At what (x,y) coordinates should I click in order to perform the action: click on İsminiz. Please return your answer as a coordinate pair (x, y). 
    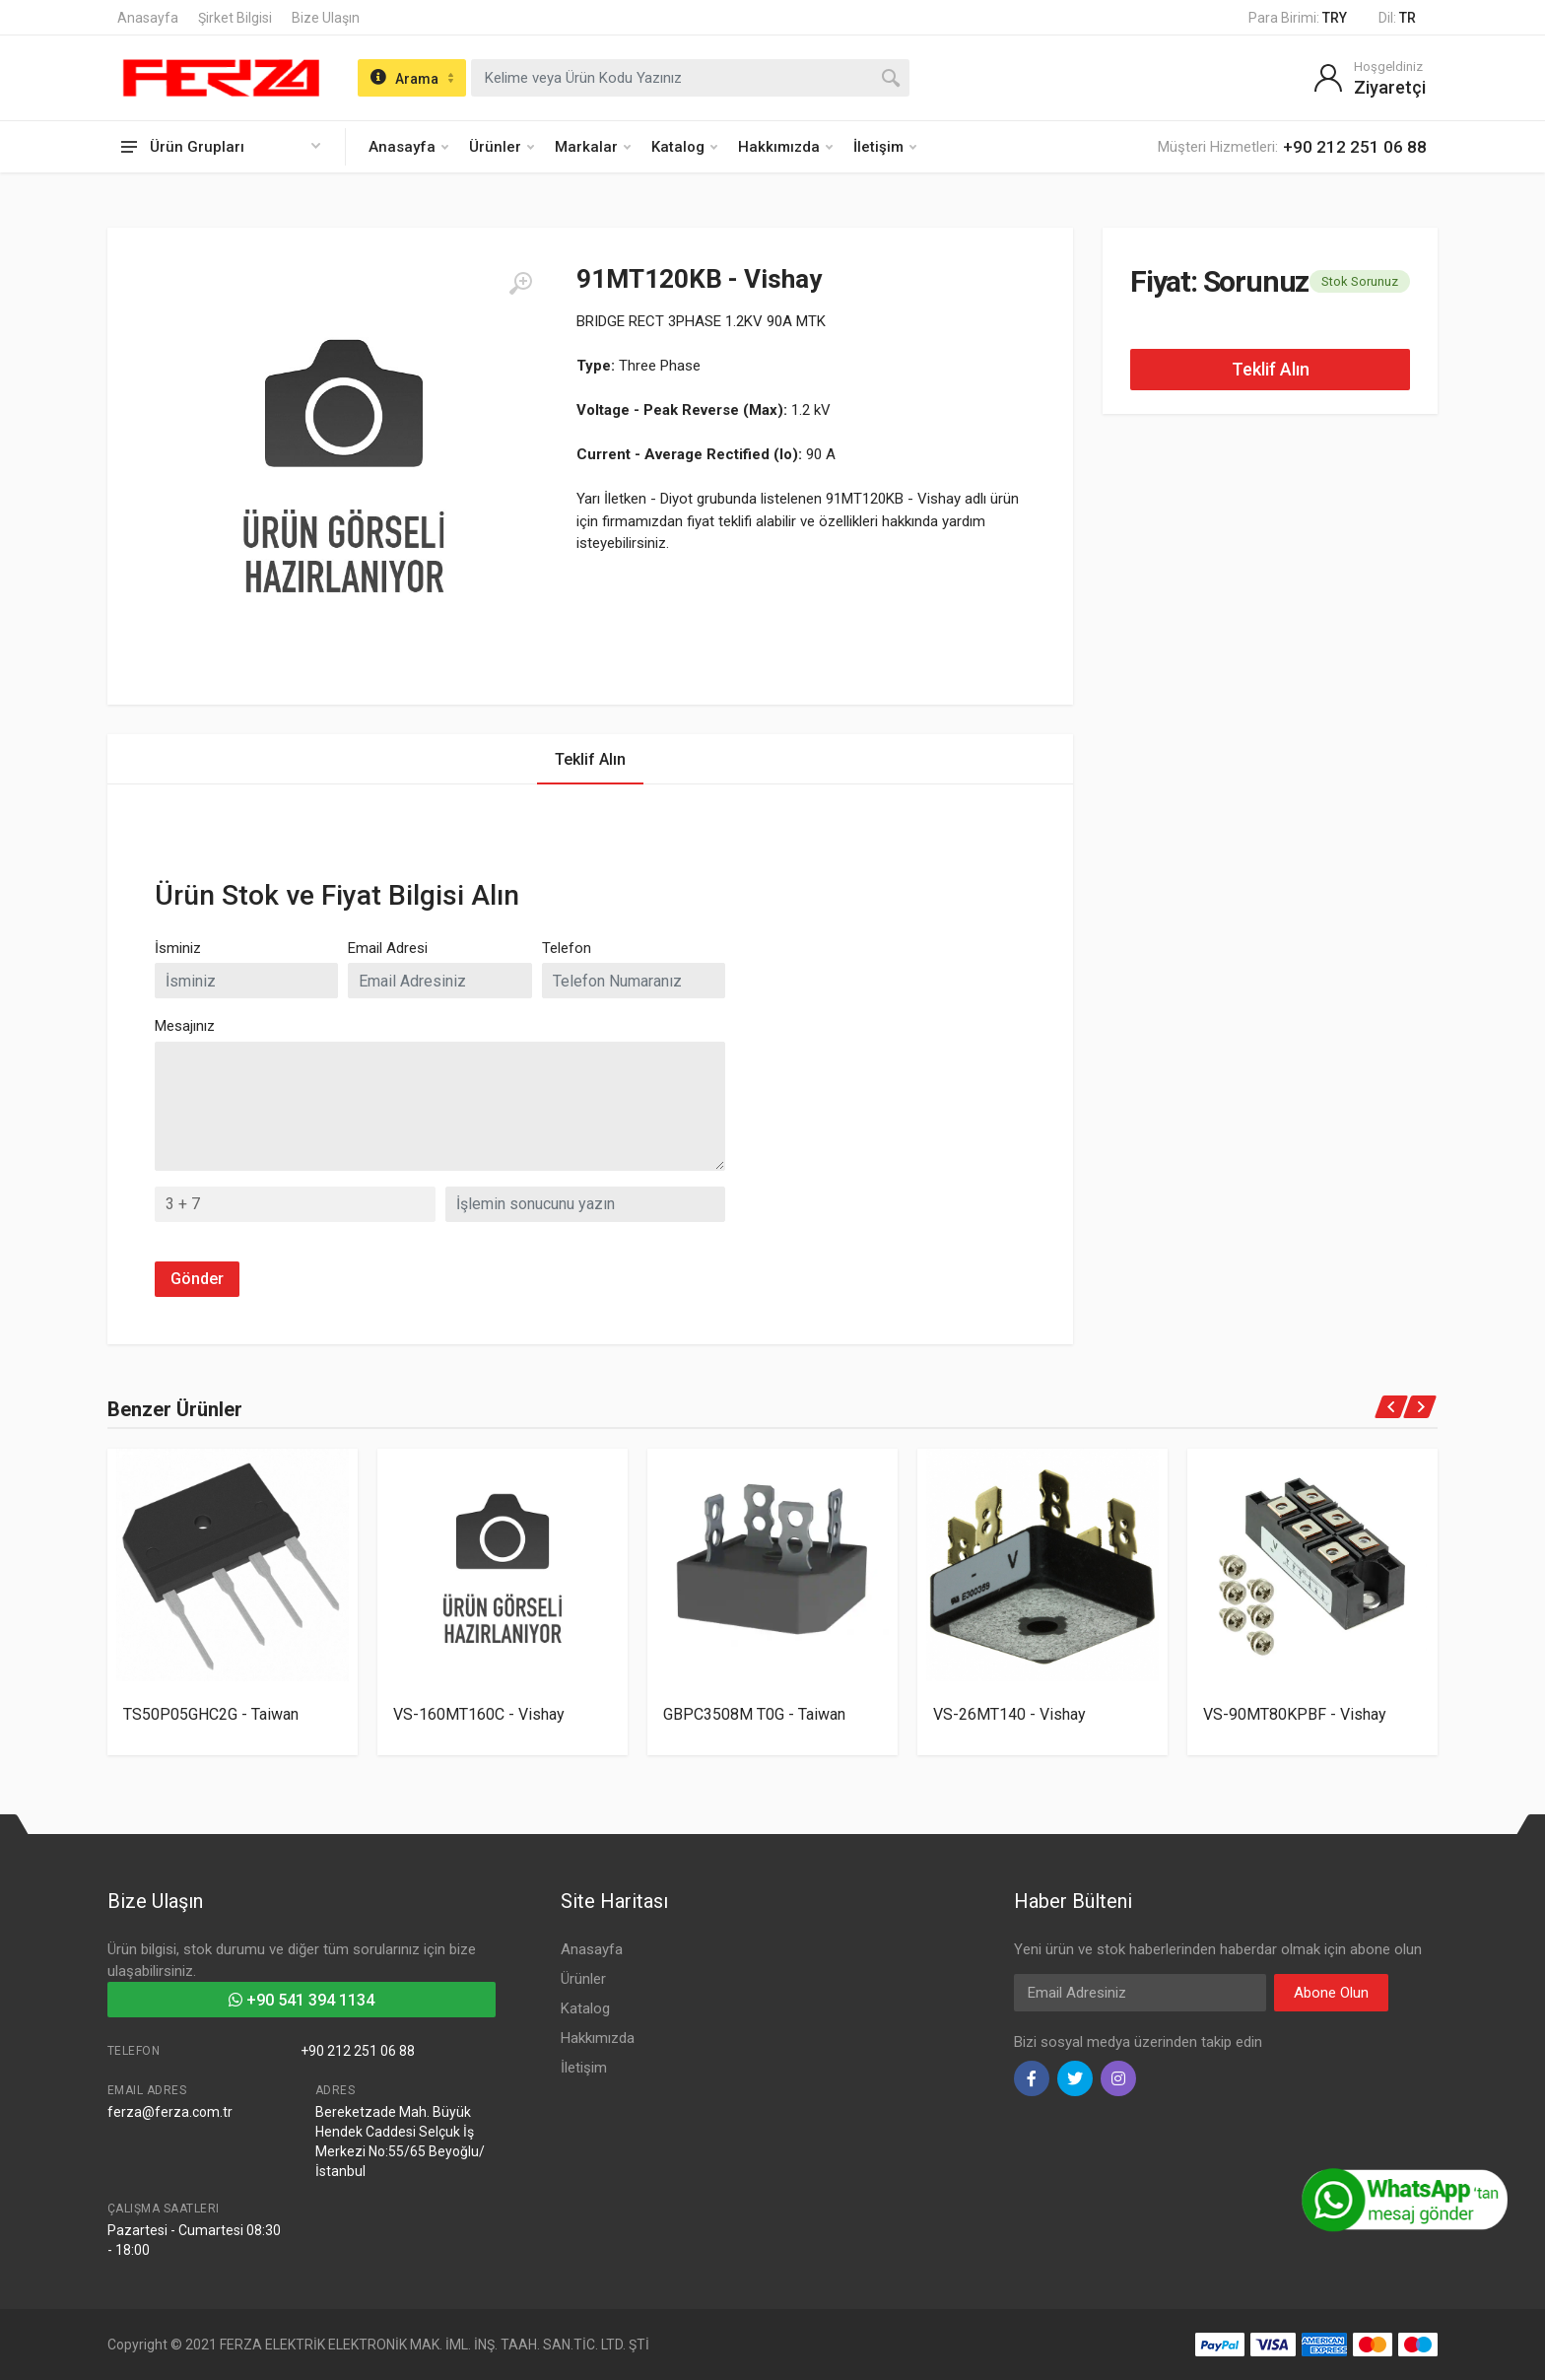
    Looking at the image, I should click on (178, 948).